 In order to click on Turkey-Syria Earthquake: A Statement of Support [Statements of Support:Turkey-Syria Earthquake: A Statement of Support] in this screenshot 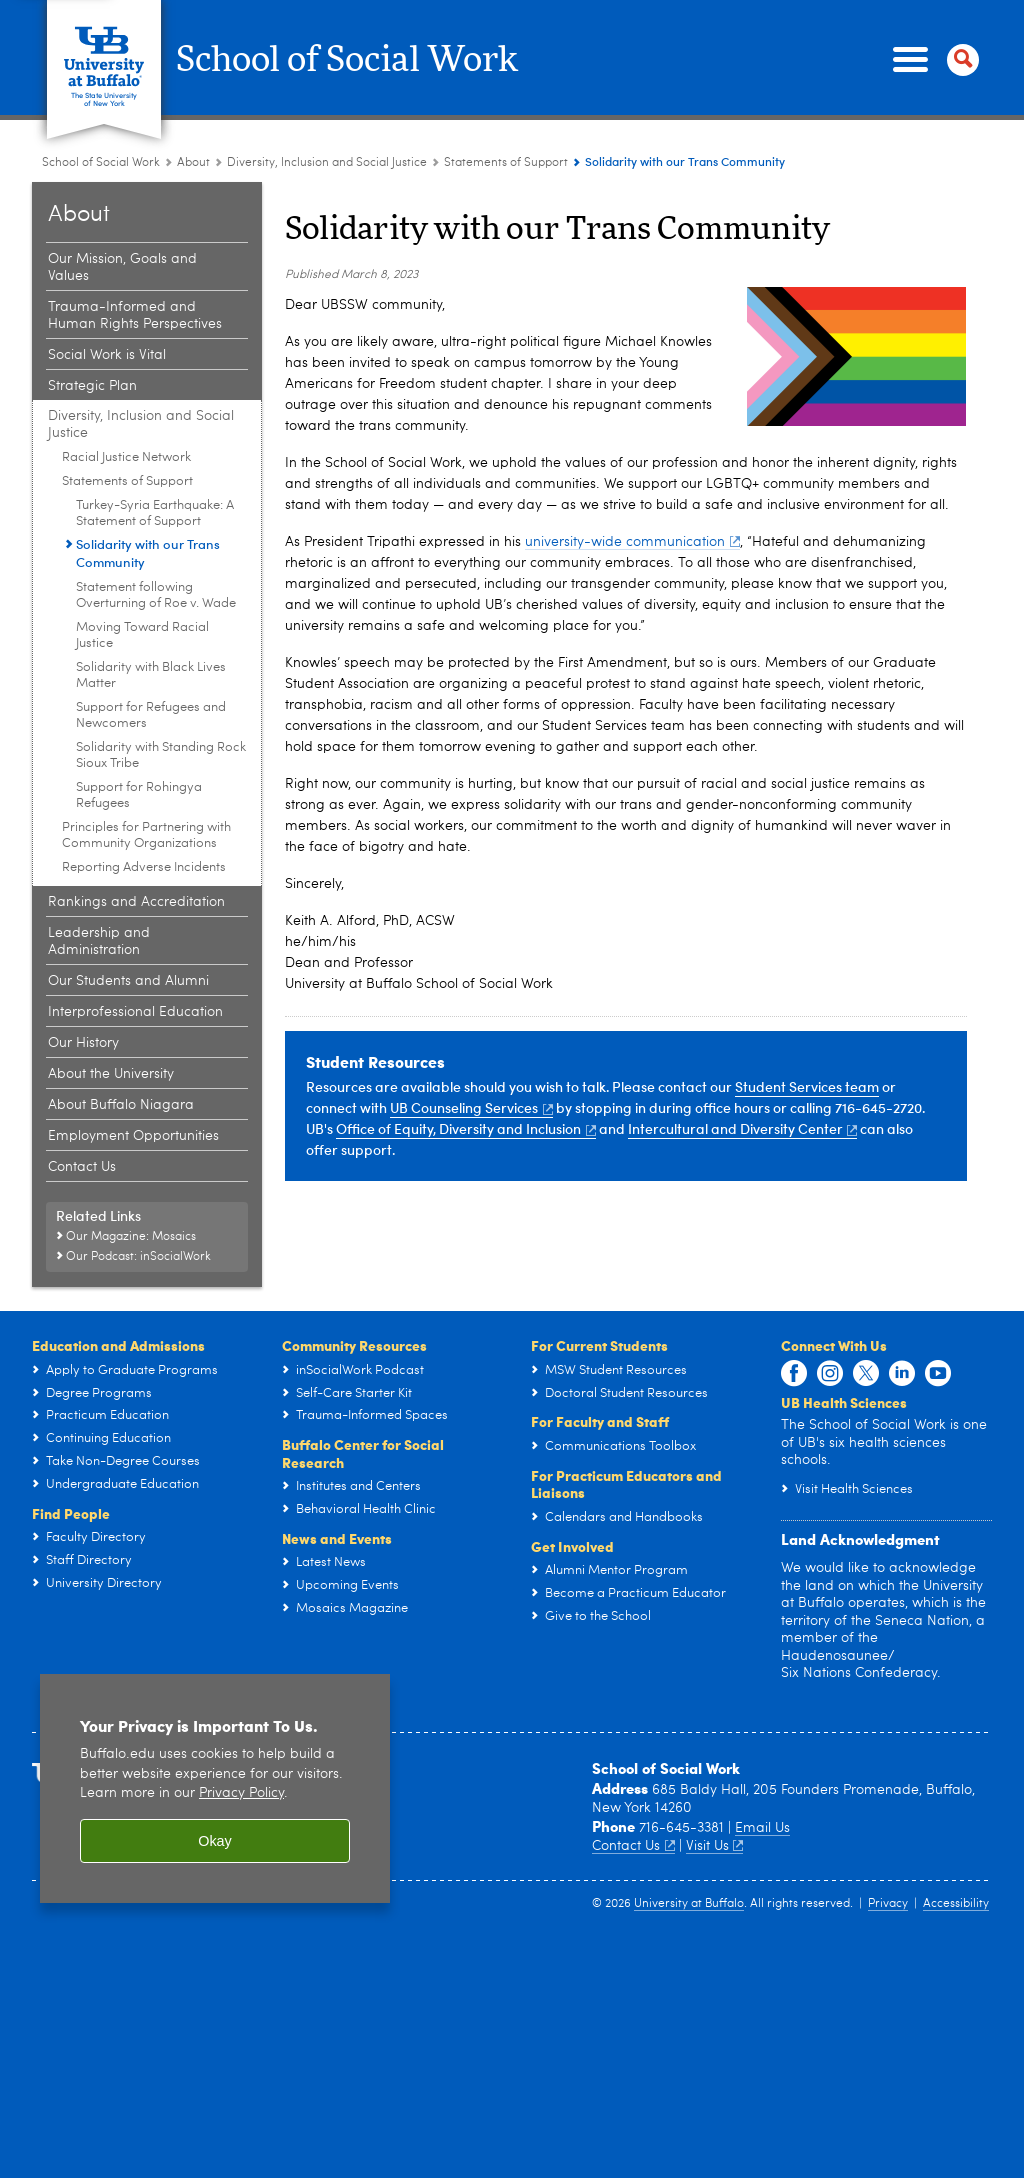, I will do `click(155, 513)`.